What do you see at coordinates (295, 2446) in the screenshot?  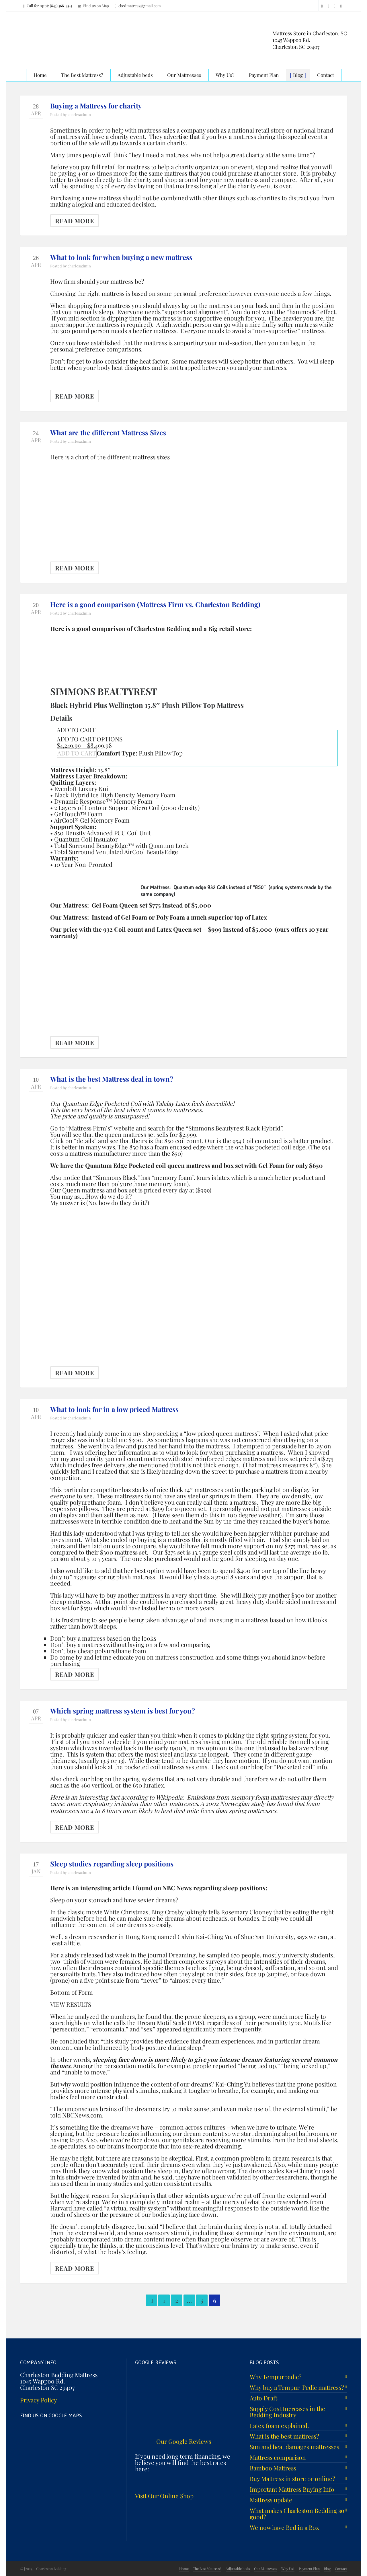 I see `Sun and heat damages mattresses!` at bounding box center [295, 2446].